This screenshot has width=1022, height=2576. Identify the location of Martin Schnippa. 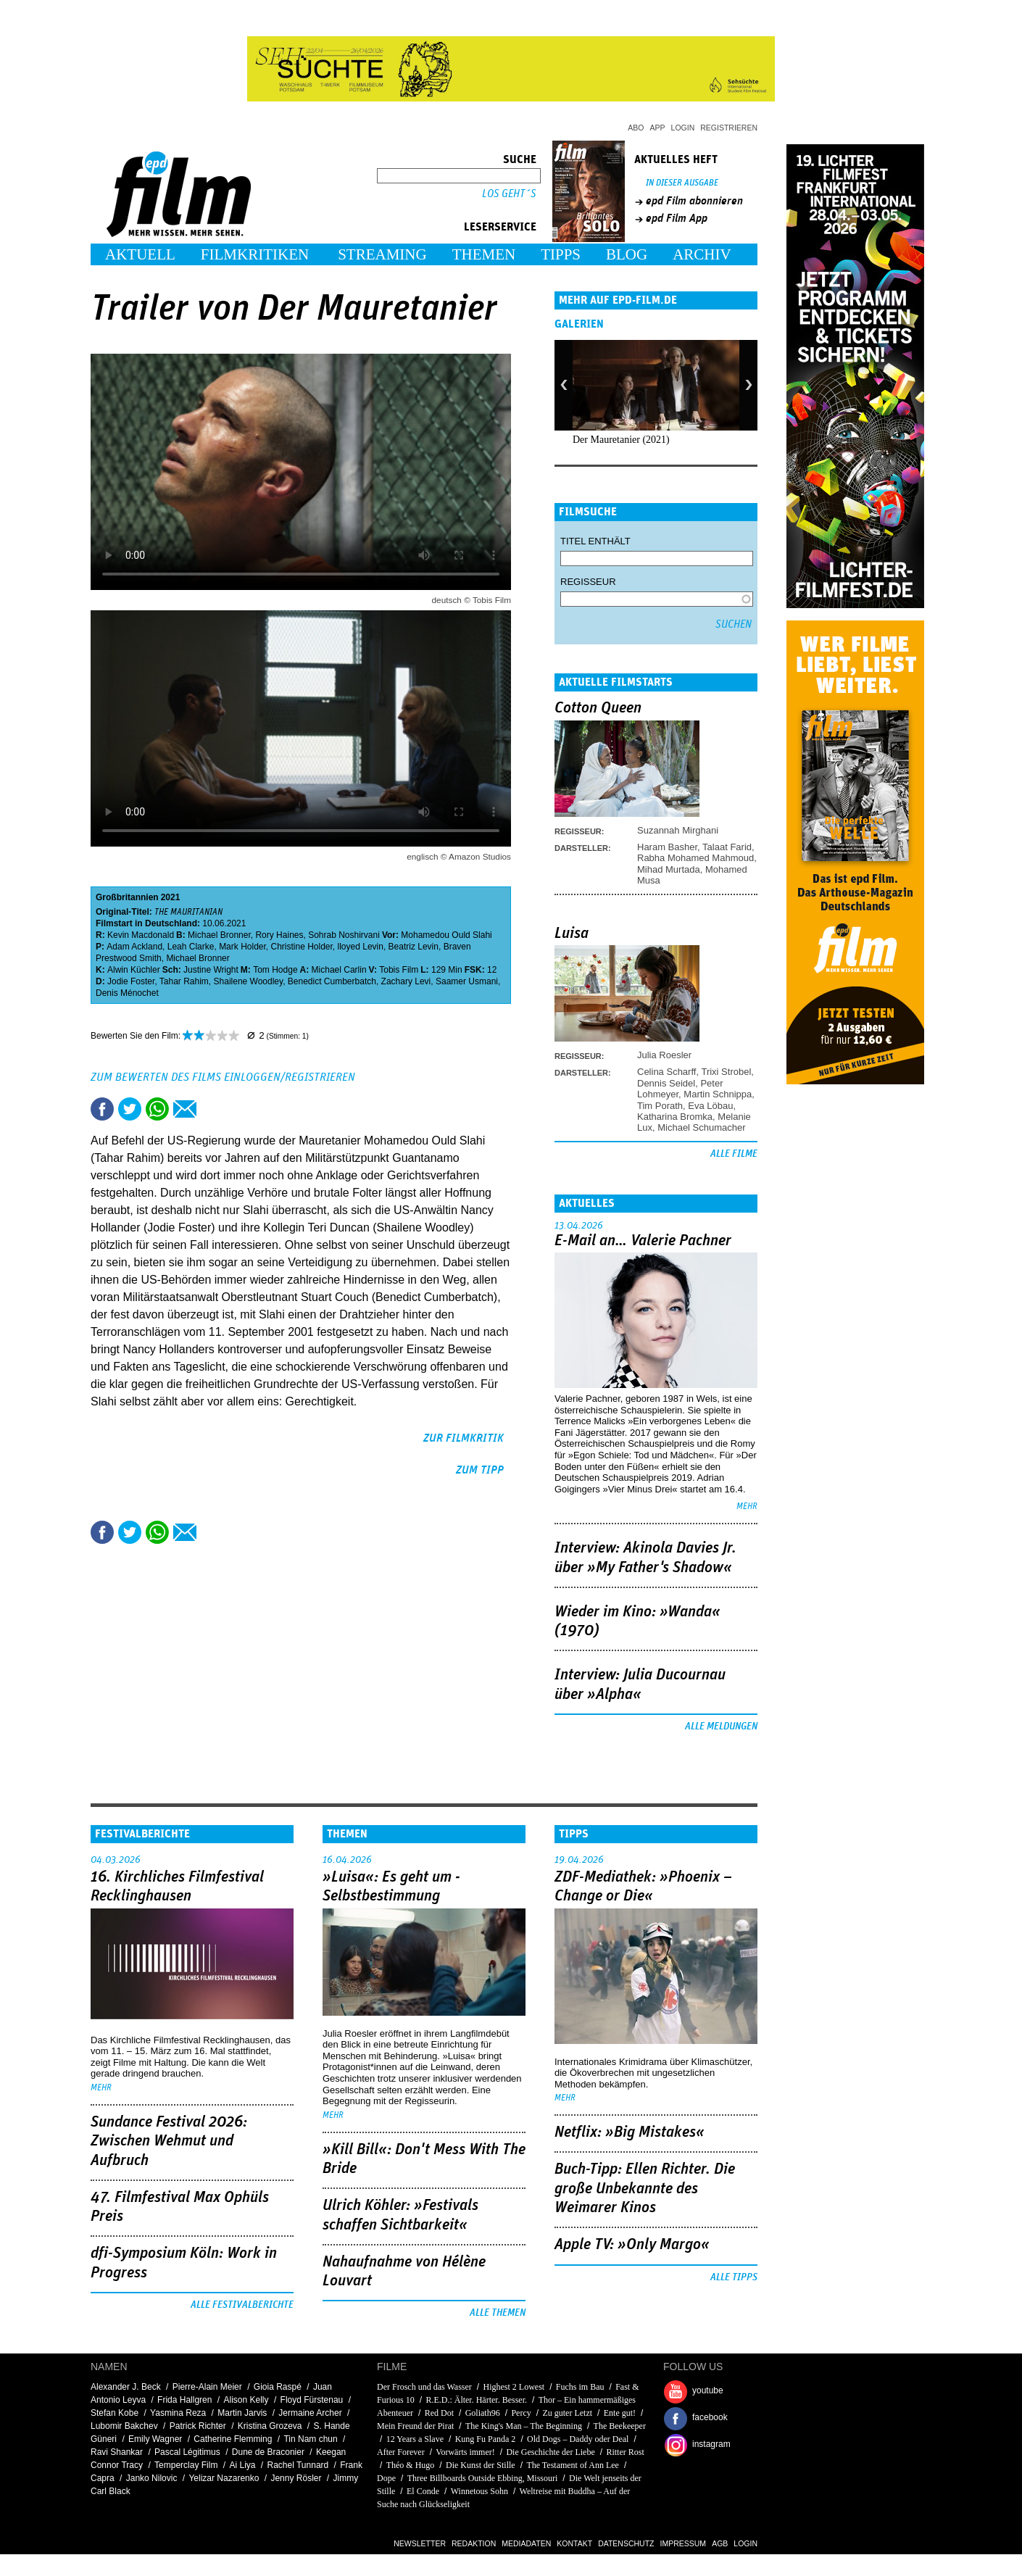
(718, 1094).